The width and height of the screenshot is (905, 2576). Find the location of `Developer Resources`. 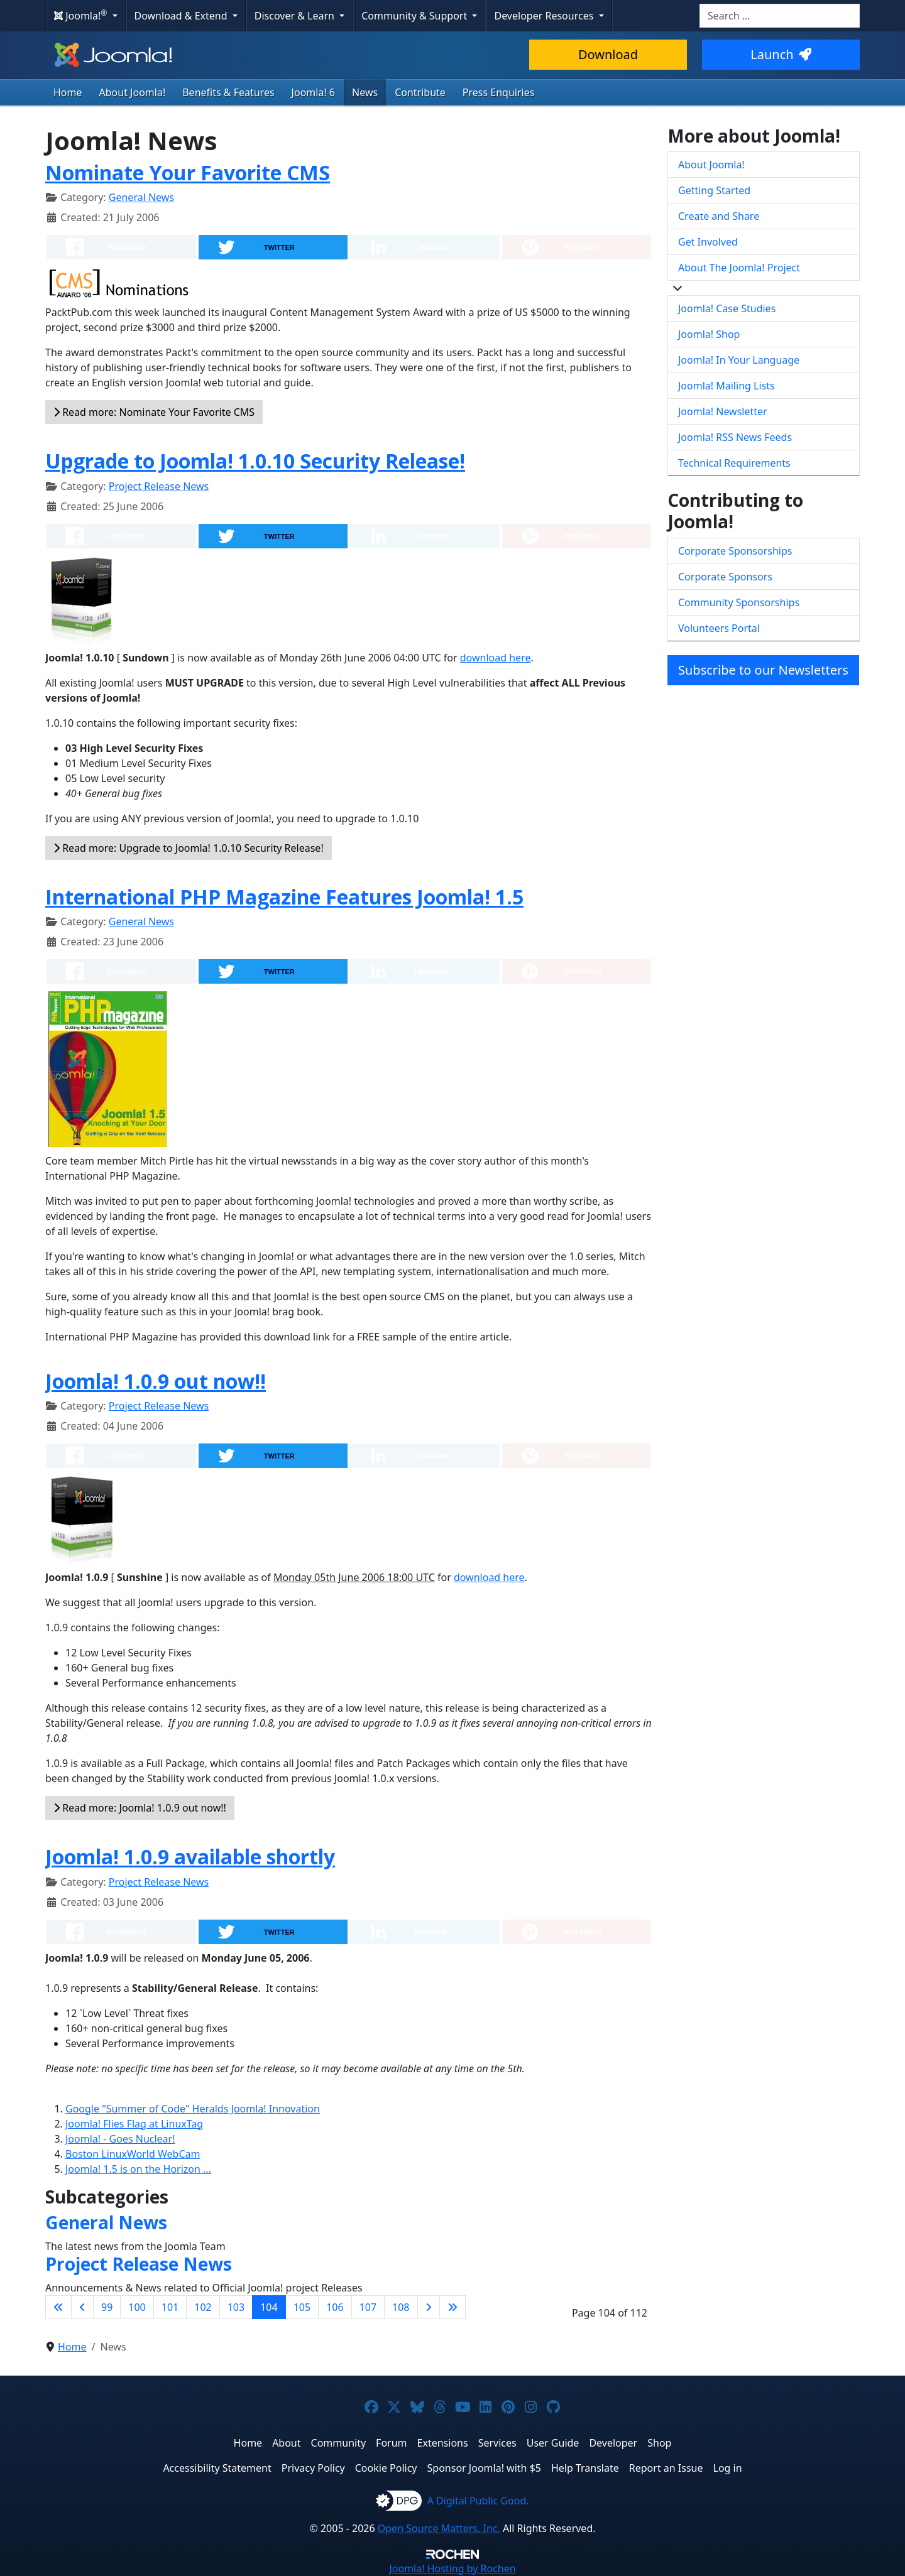

Developer Resources is located at coordinates (545, 16).